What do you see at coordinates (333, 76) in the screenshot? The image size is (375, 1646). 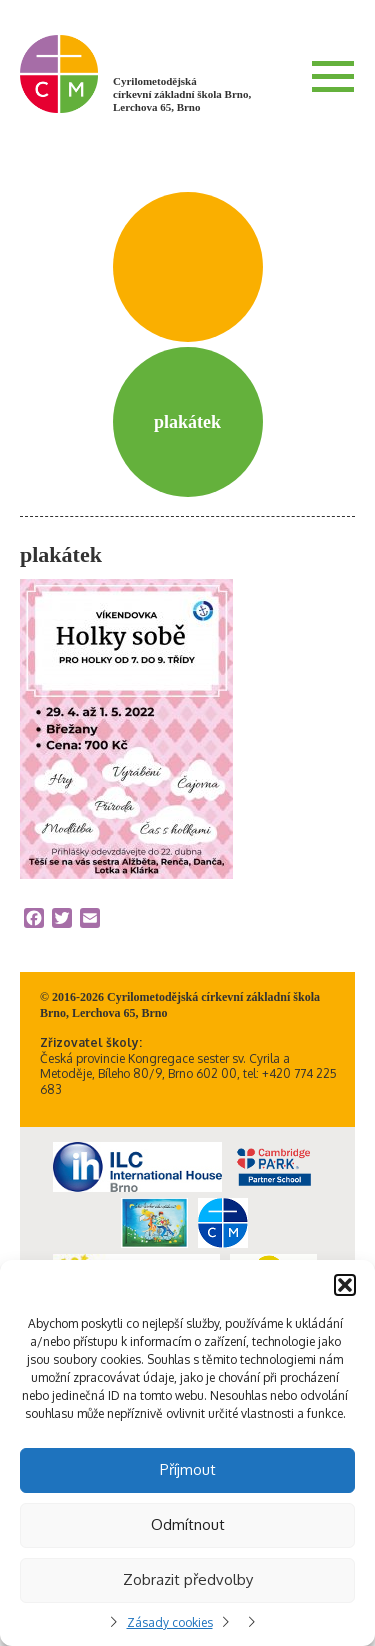 I see `Menu` at bounding box center [333, 76].